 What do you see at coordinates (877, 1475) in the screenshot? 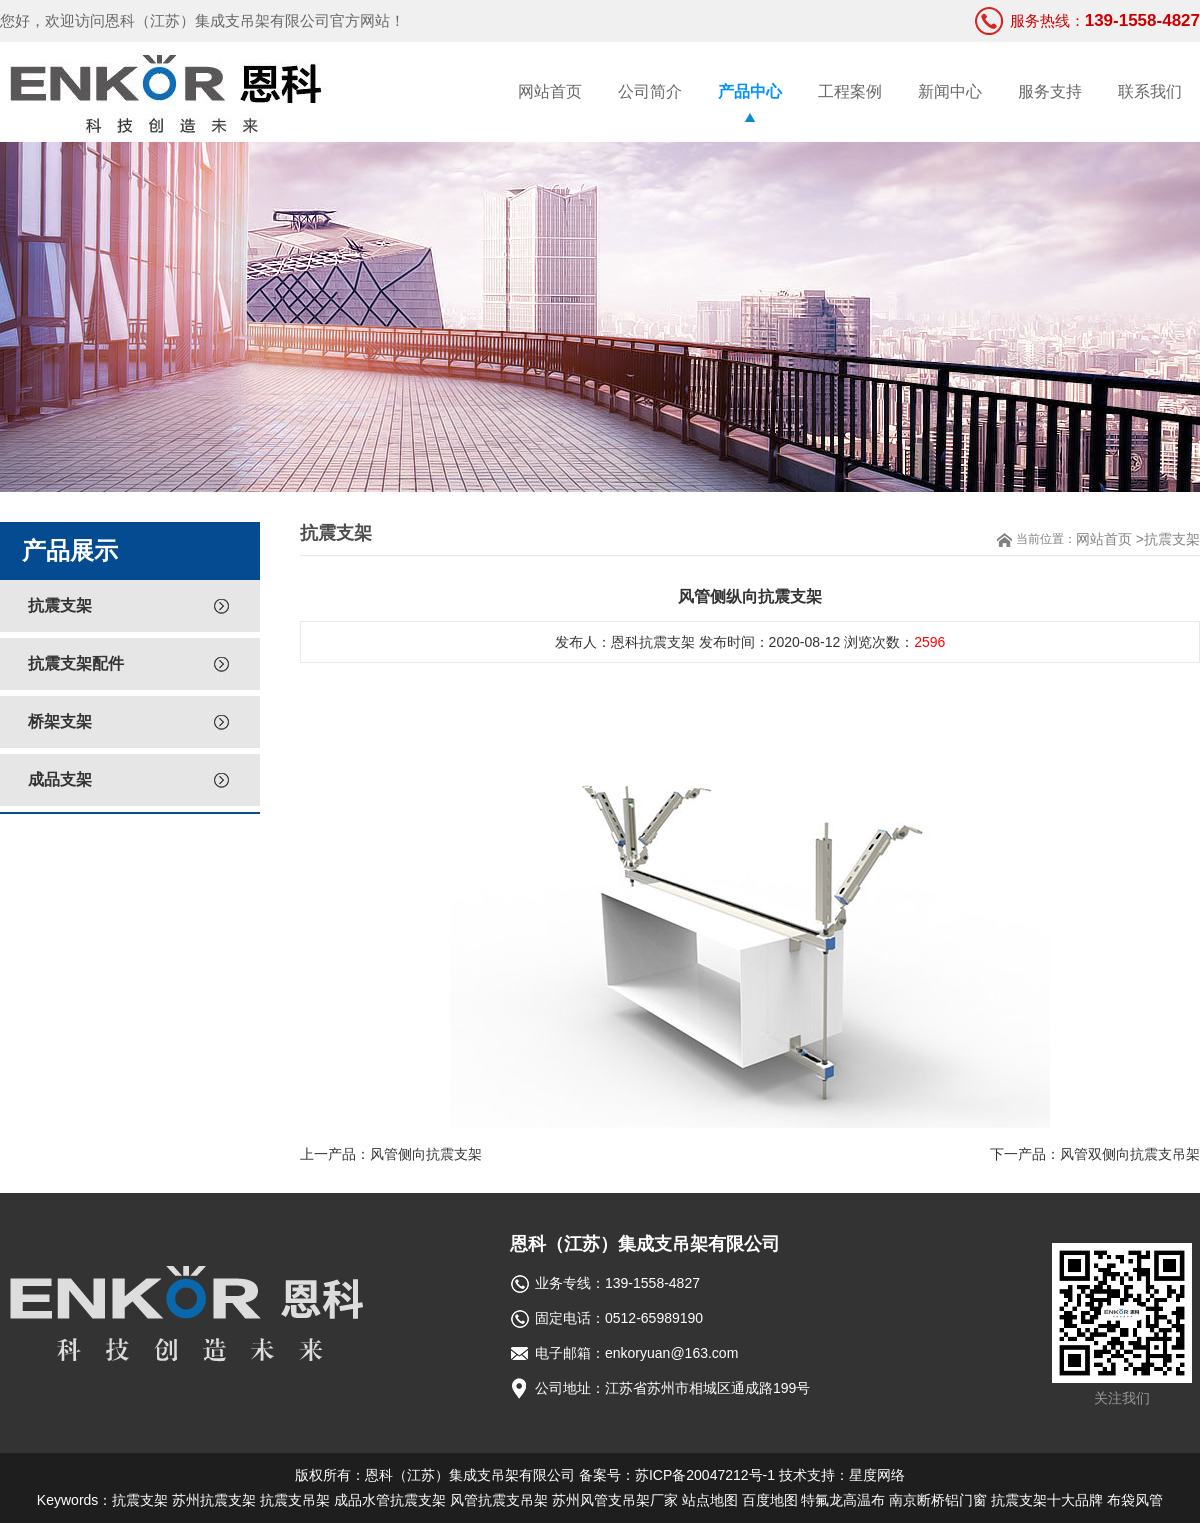
I see `星度网络` at bounding box center [877, 1475].